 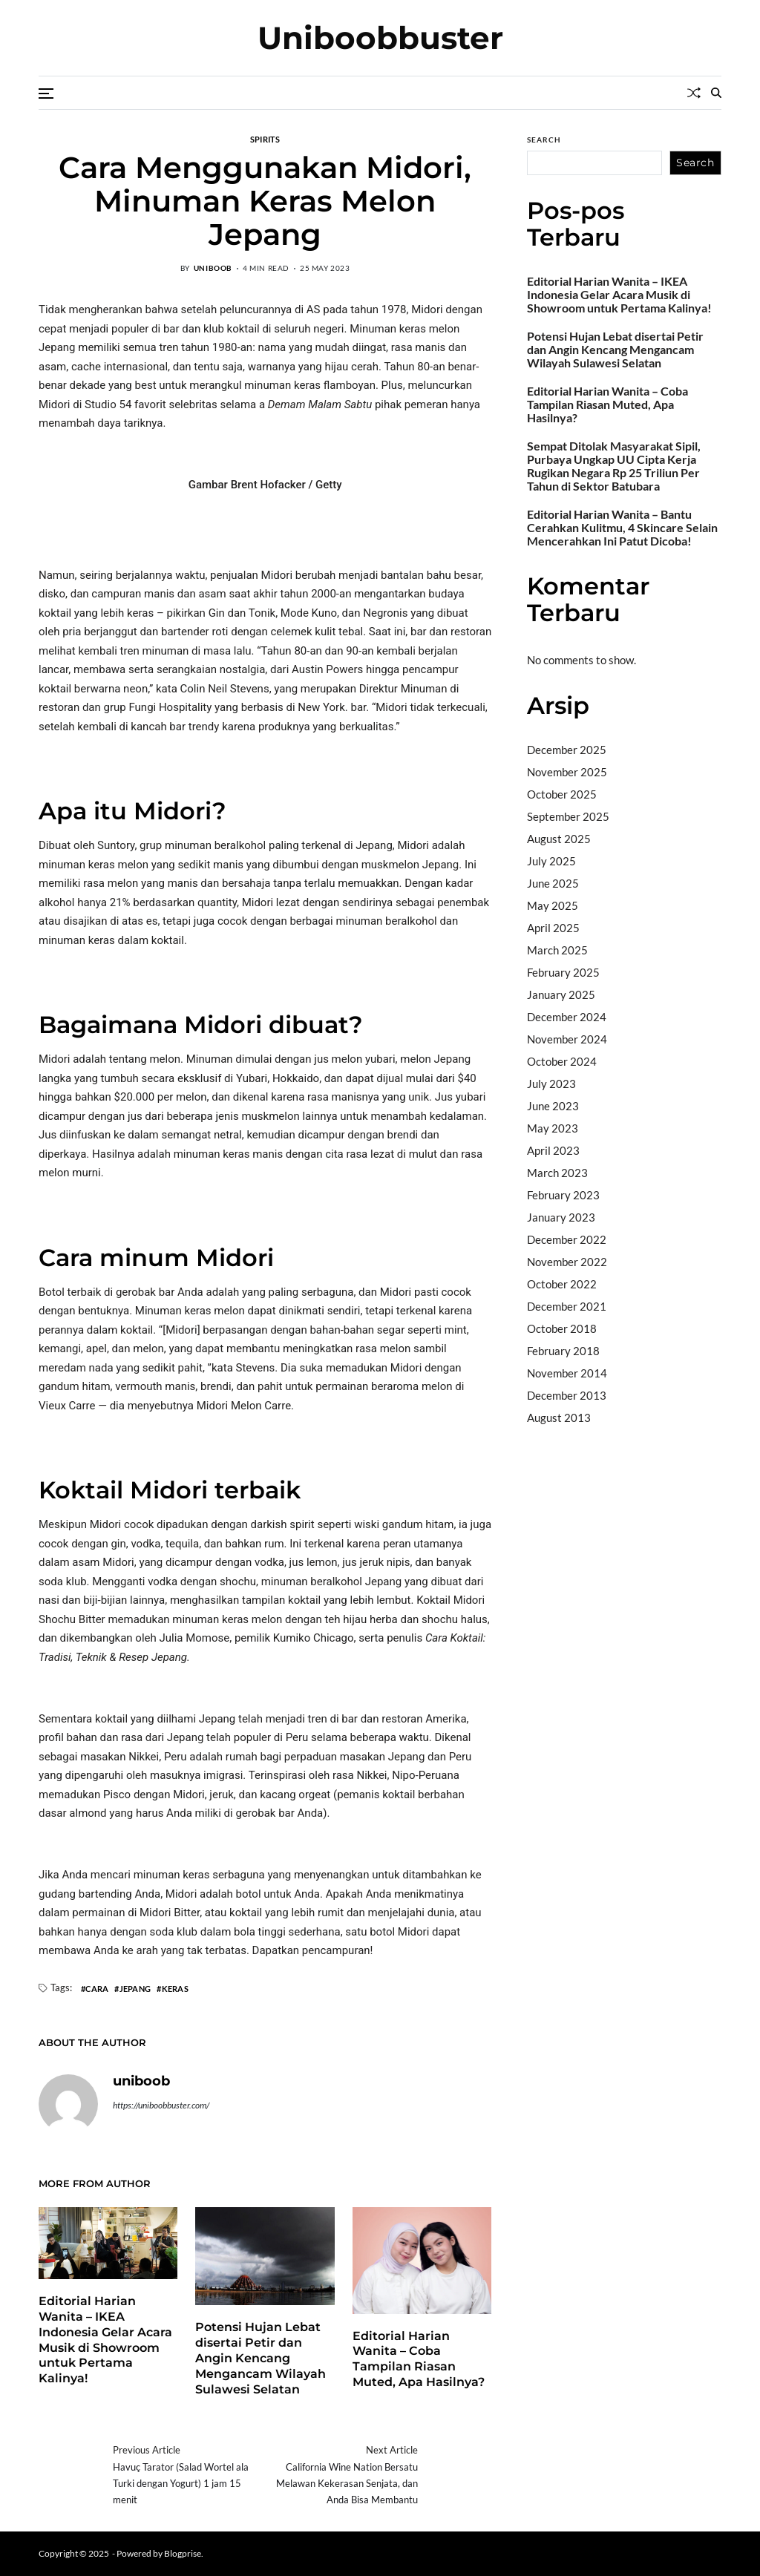 I want to click on October 2018, so click(x=562, y=1328).